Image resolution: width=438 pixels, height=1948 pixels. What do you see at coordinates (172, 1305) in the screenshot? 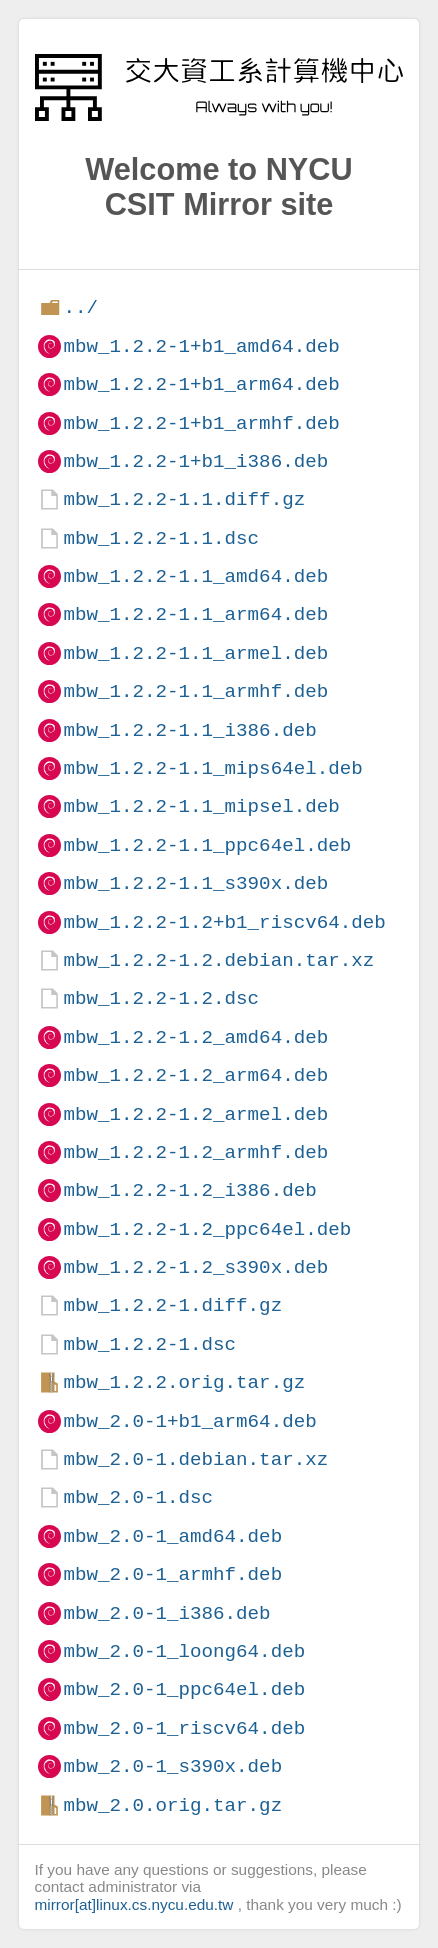
I see `mbw_1.2.2-1.diff.gz` at bounding box center [172, 1305].